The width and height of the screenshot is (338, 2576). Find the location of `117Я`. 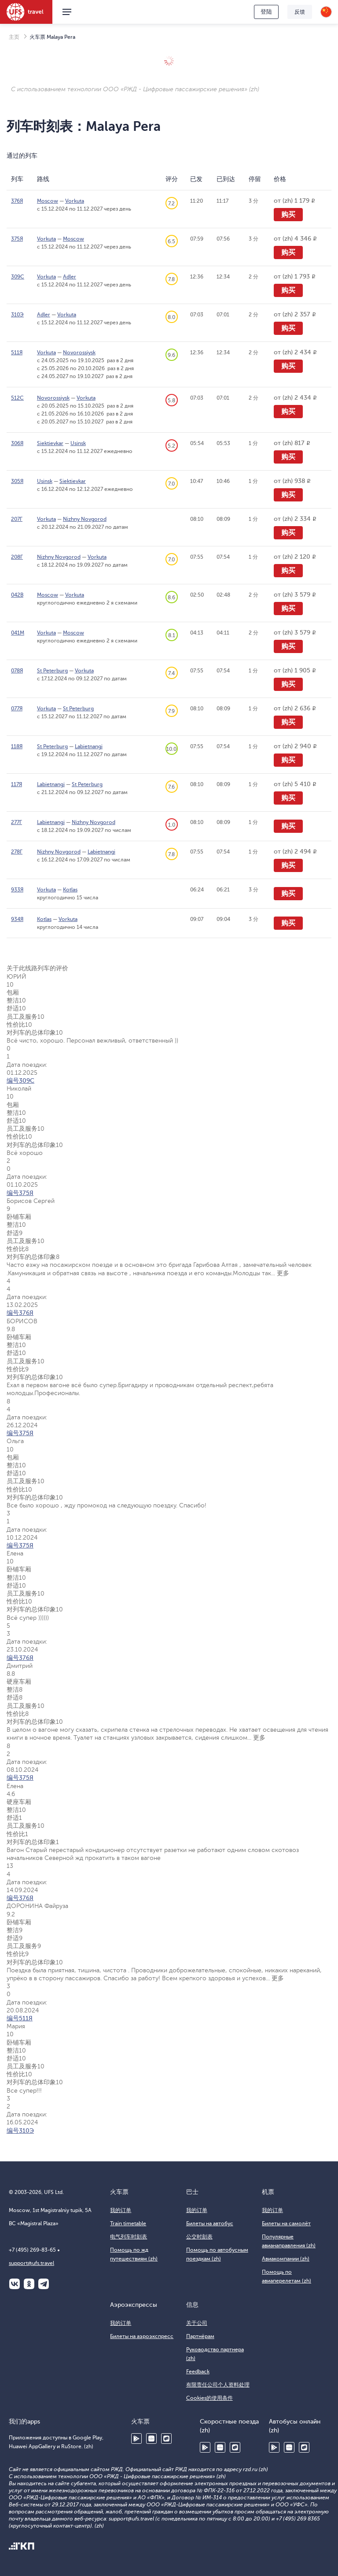

117Я is located at coordinates (16, 784).